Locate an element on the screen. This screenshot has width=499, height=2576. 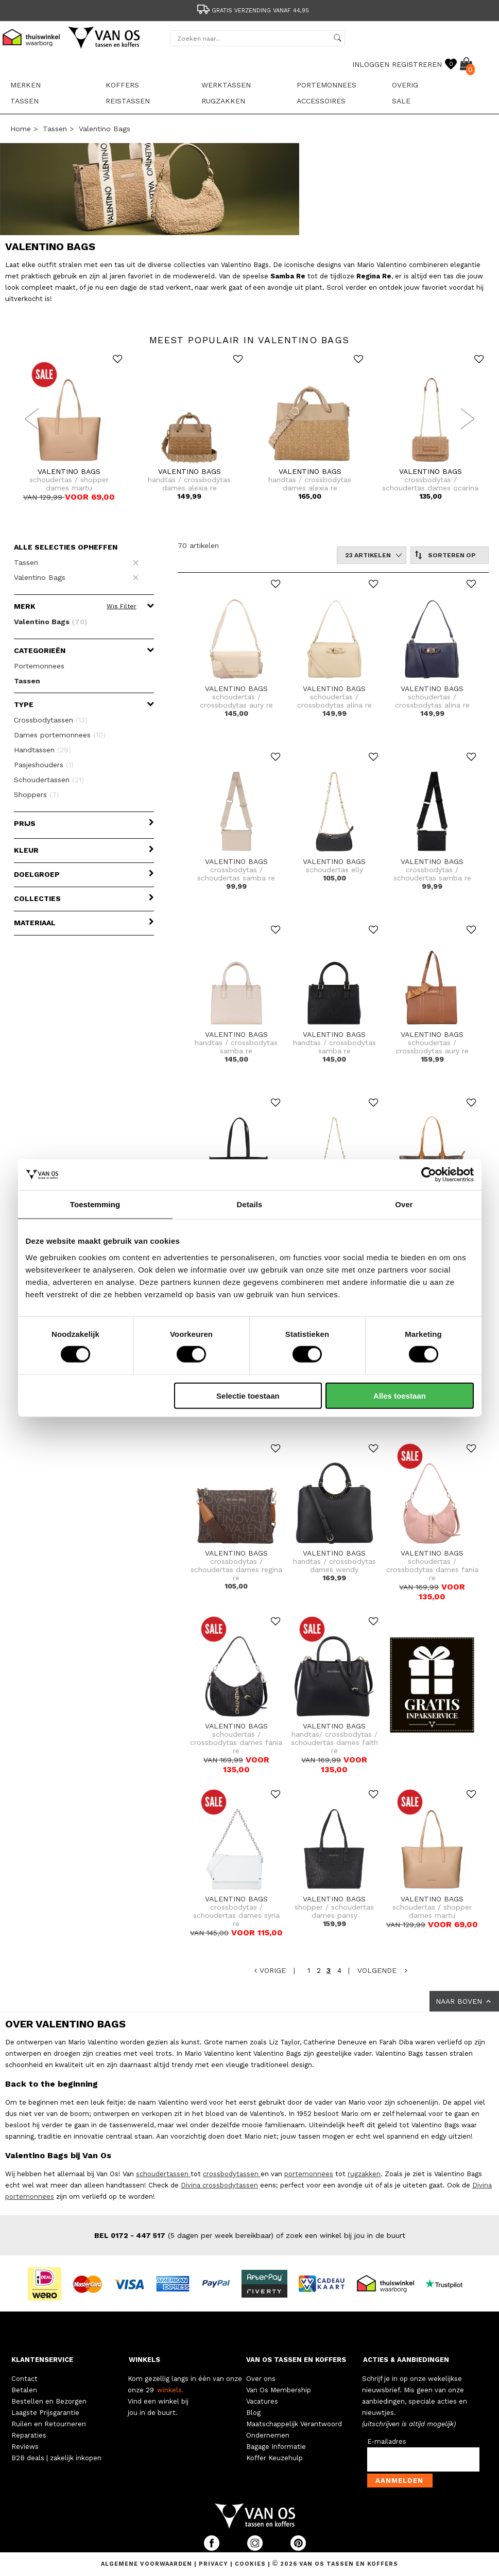
Reviews is located at coordinates (25, 2446).